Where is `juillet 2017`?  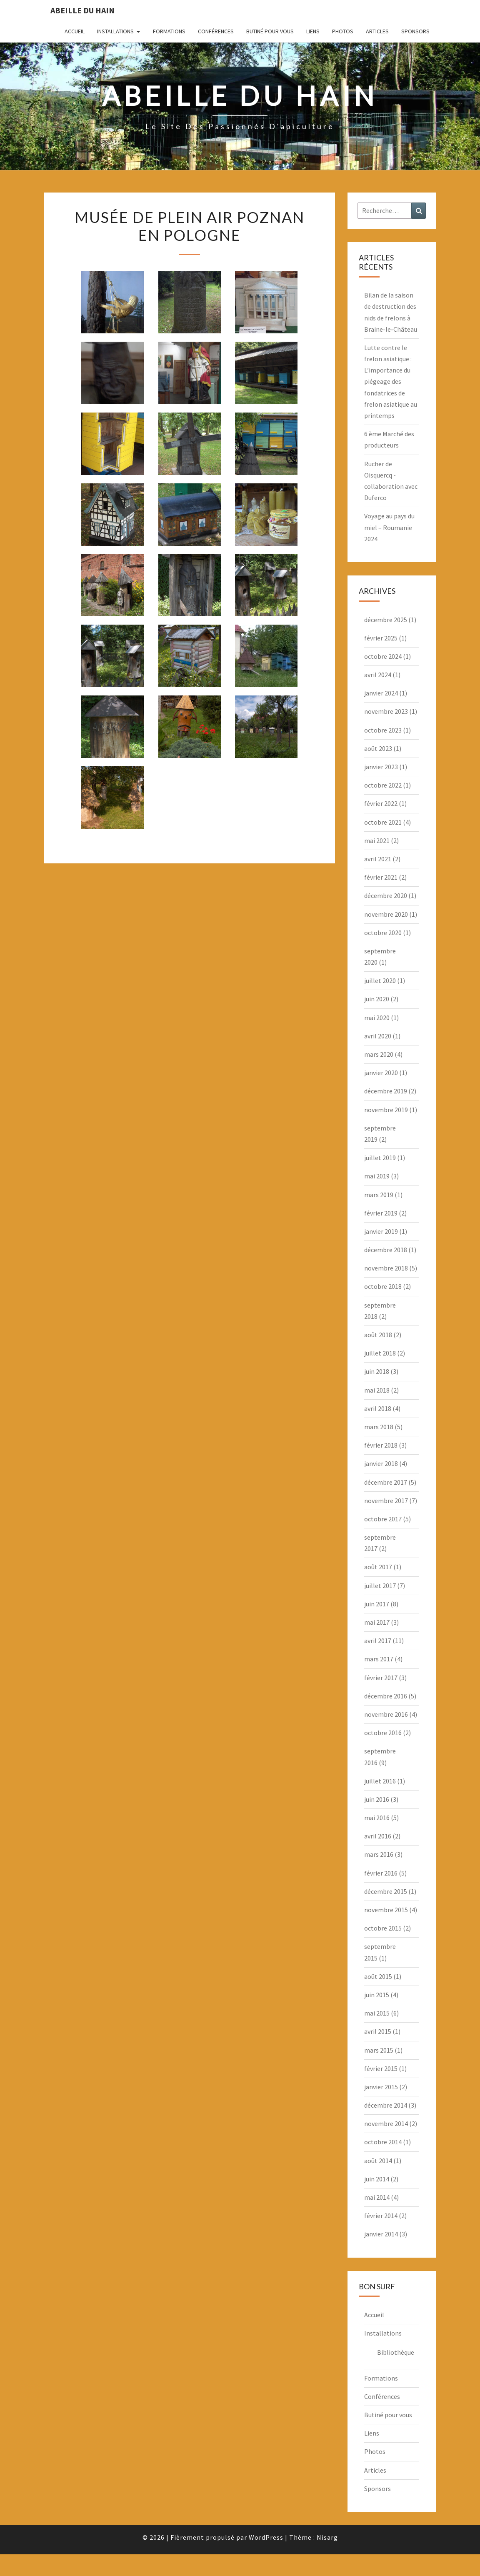
juillet 2017 is located at coordinates (380, 1585).